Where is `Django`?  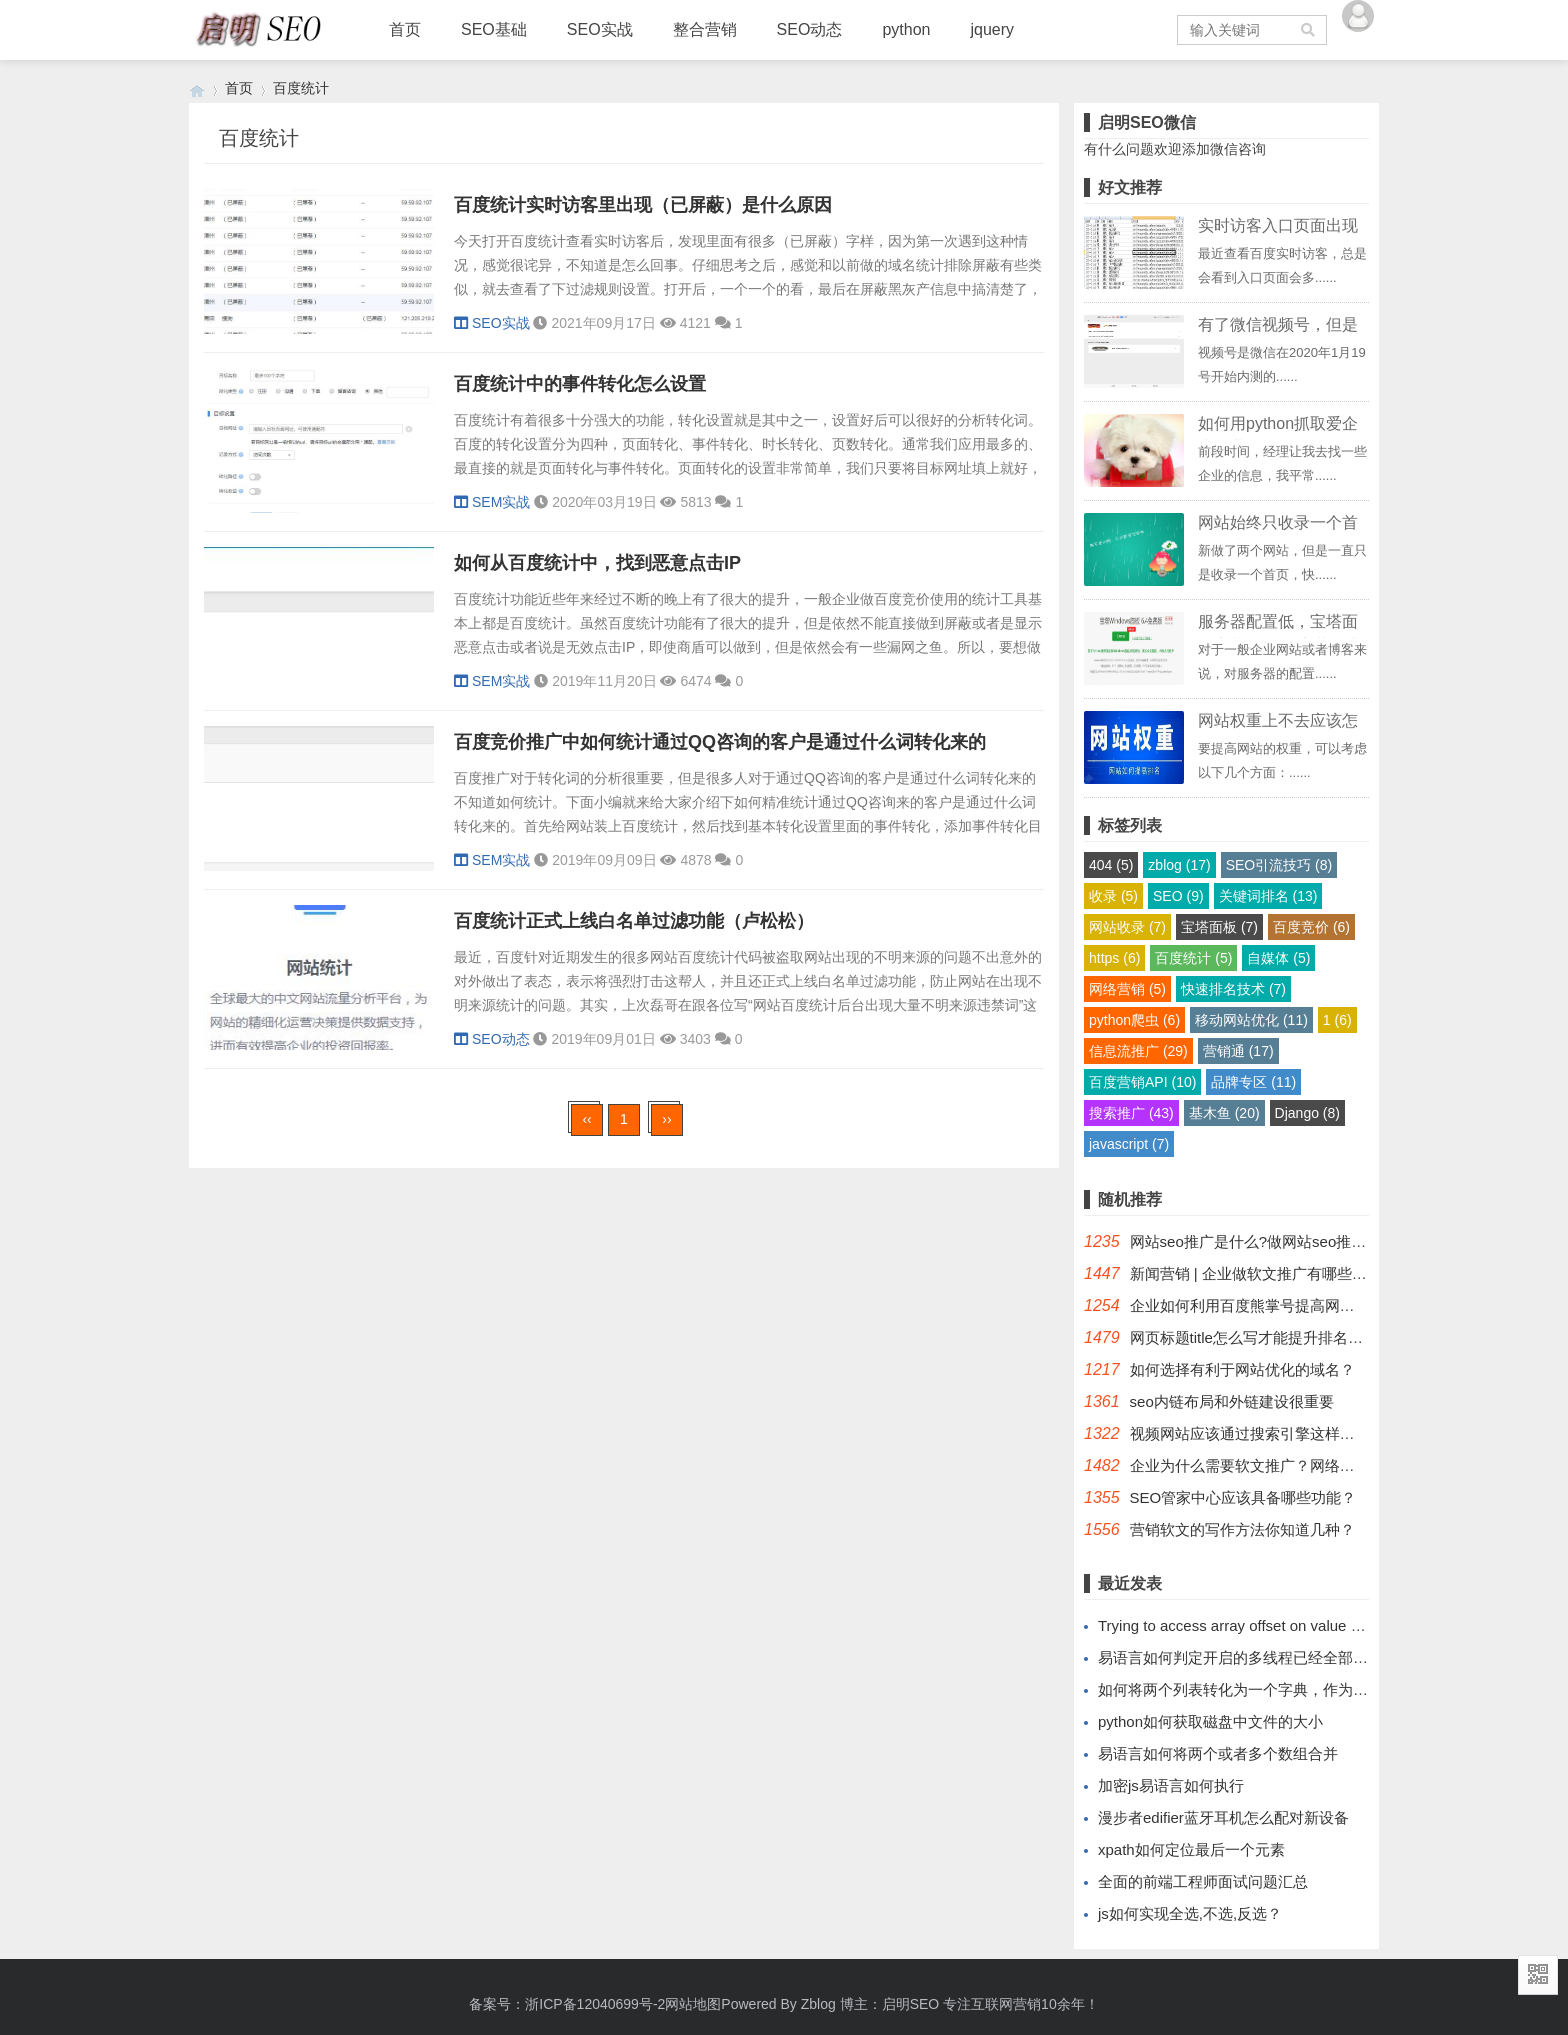
Django is located at coordinates (1307, 1113).